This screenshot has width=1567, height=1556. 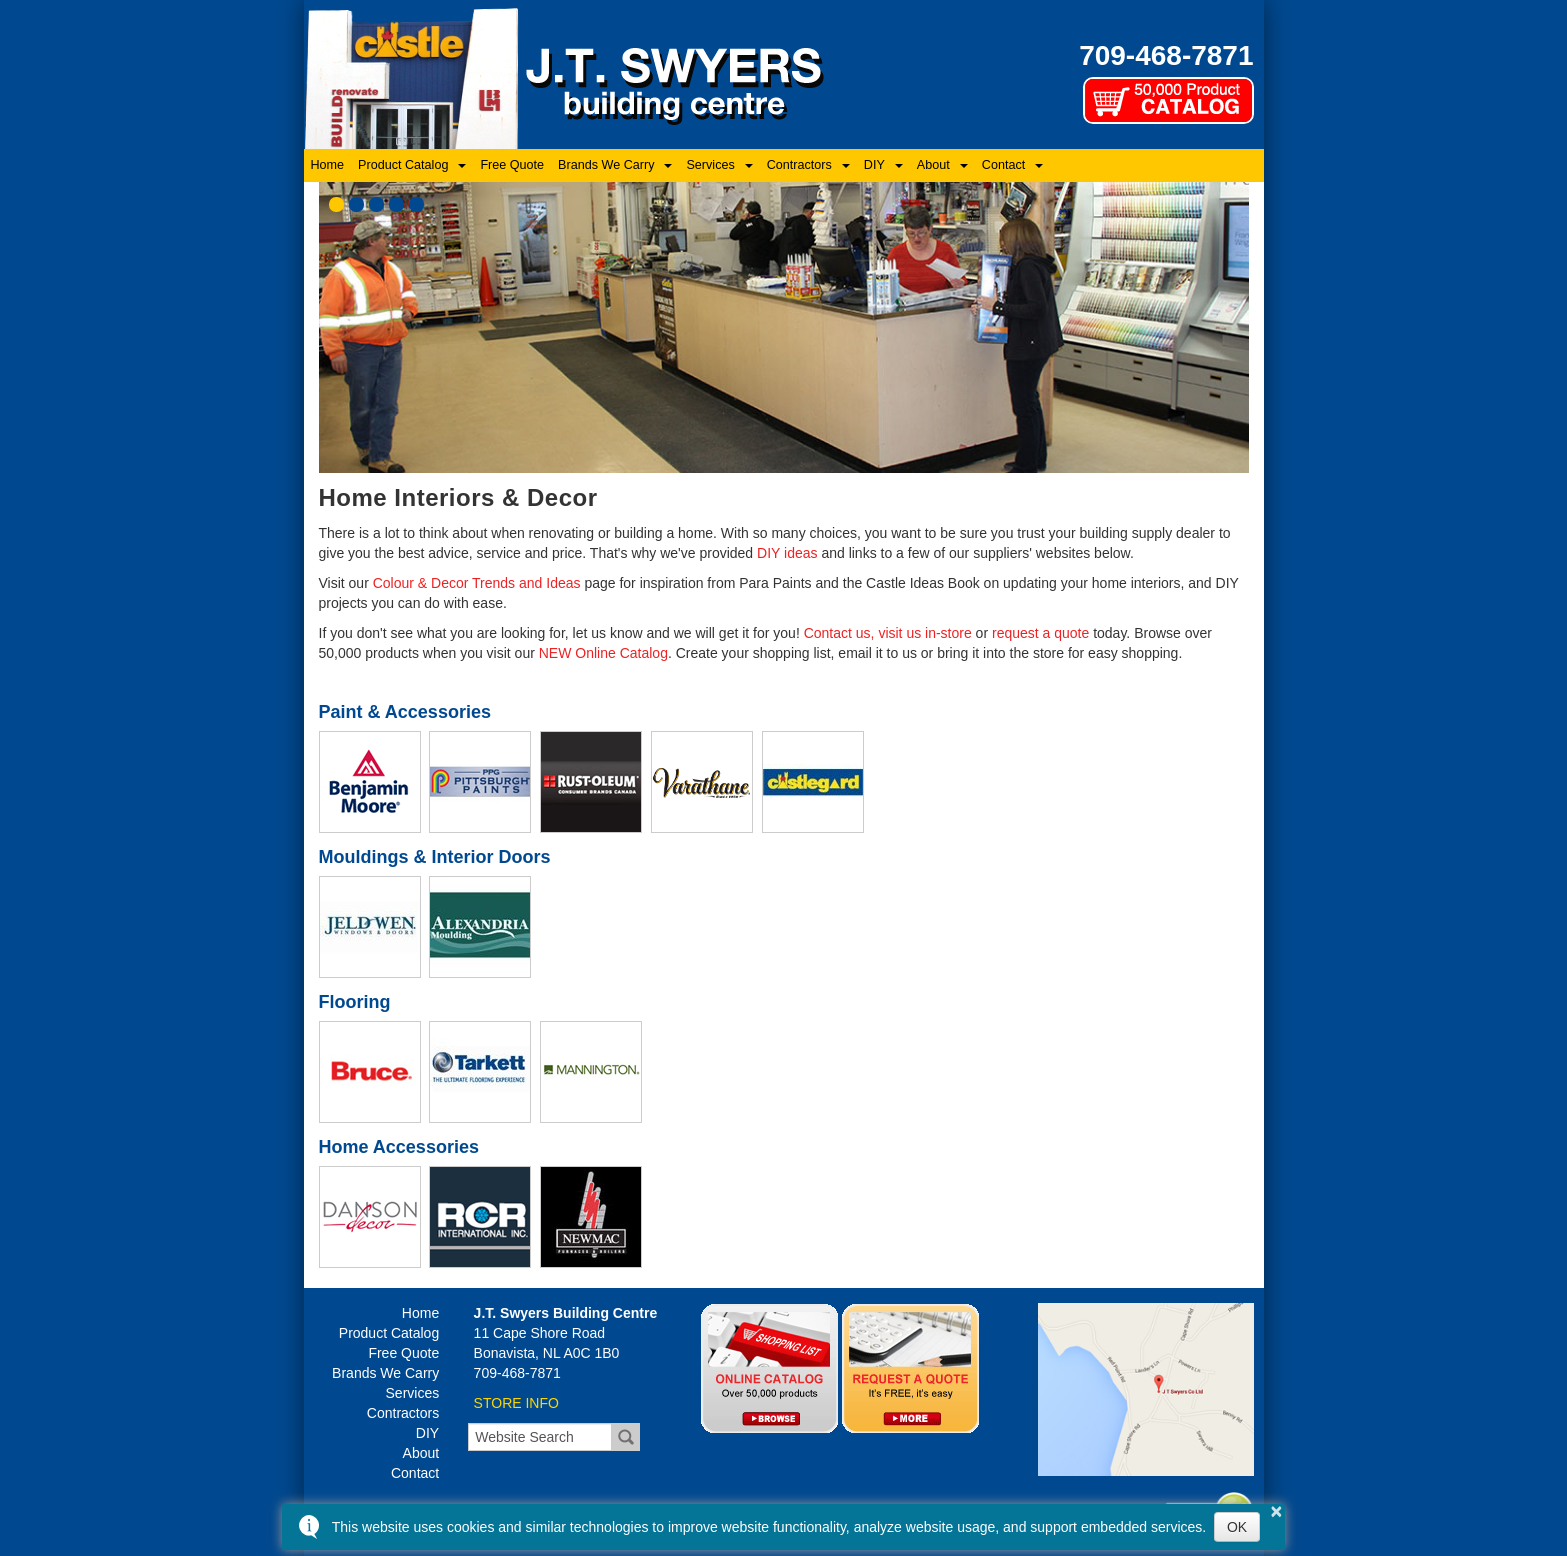 What do you see at coordinates (799, 165) in the screenshot?
I see `Contractors` at bounding box center [799, 165].